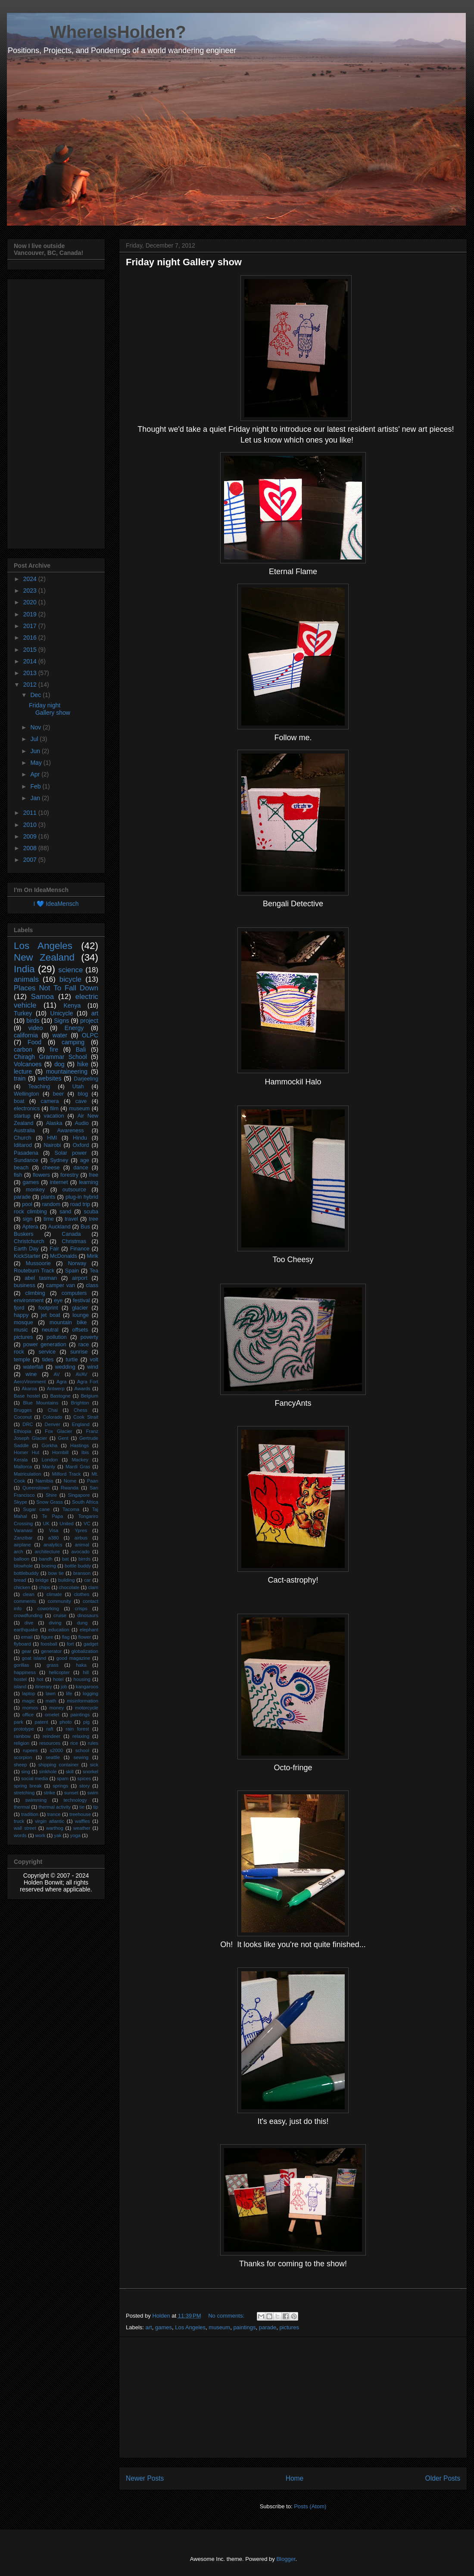 This screenshot has height=2576, width=474. What do you see at coordinates (75, 1835) in the screenshot?
I see `yoga` at bounding box center [75, 1835].